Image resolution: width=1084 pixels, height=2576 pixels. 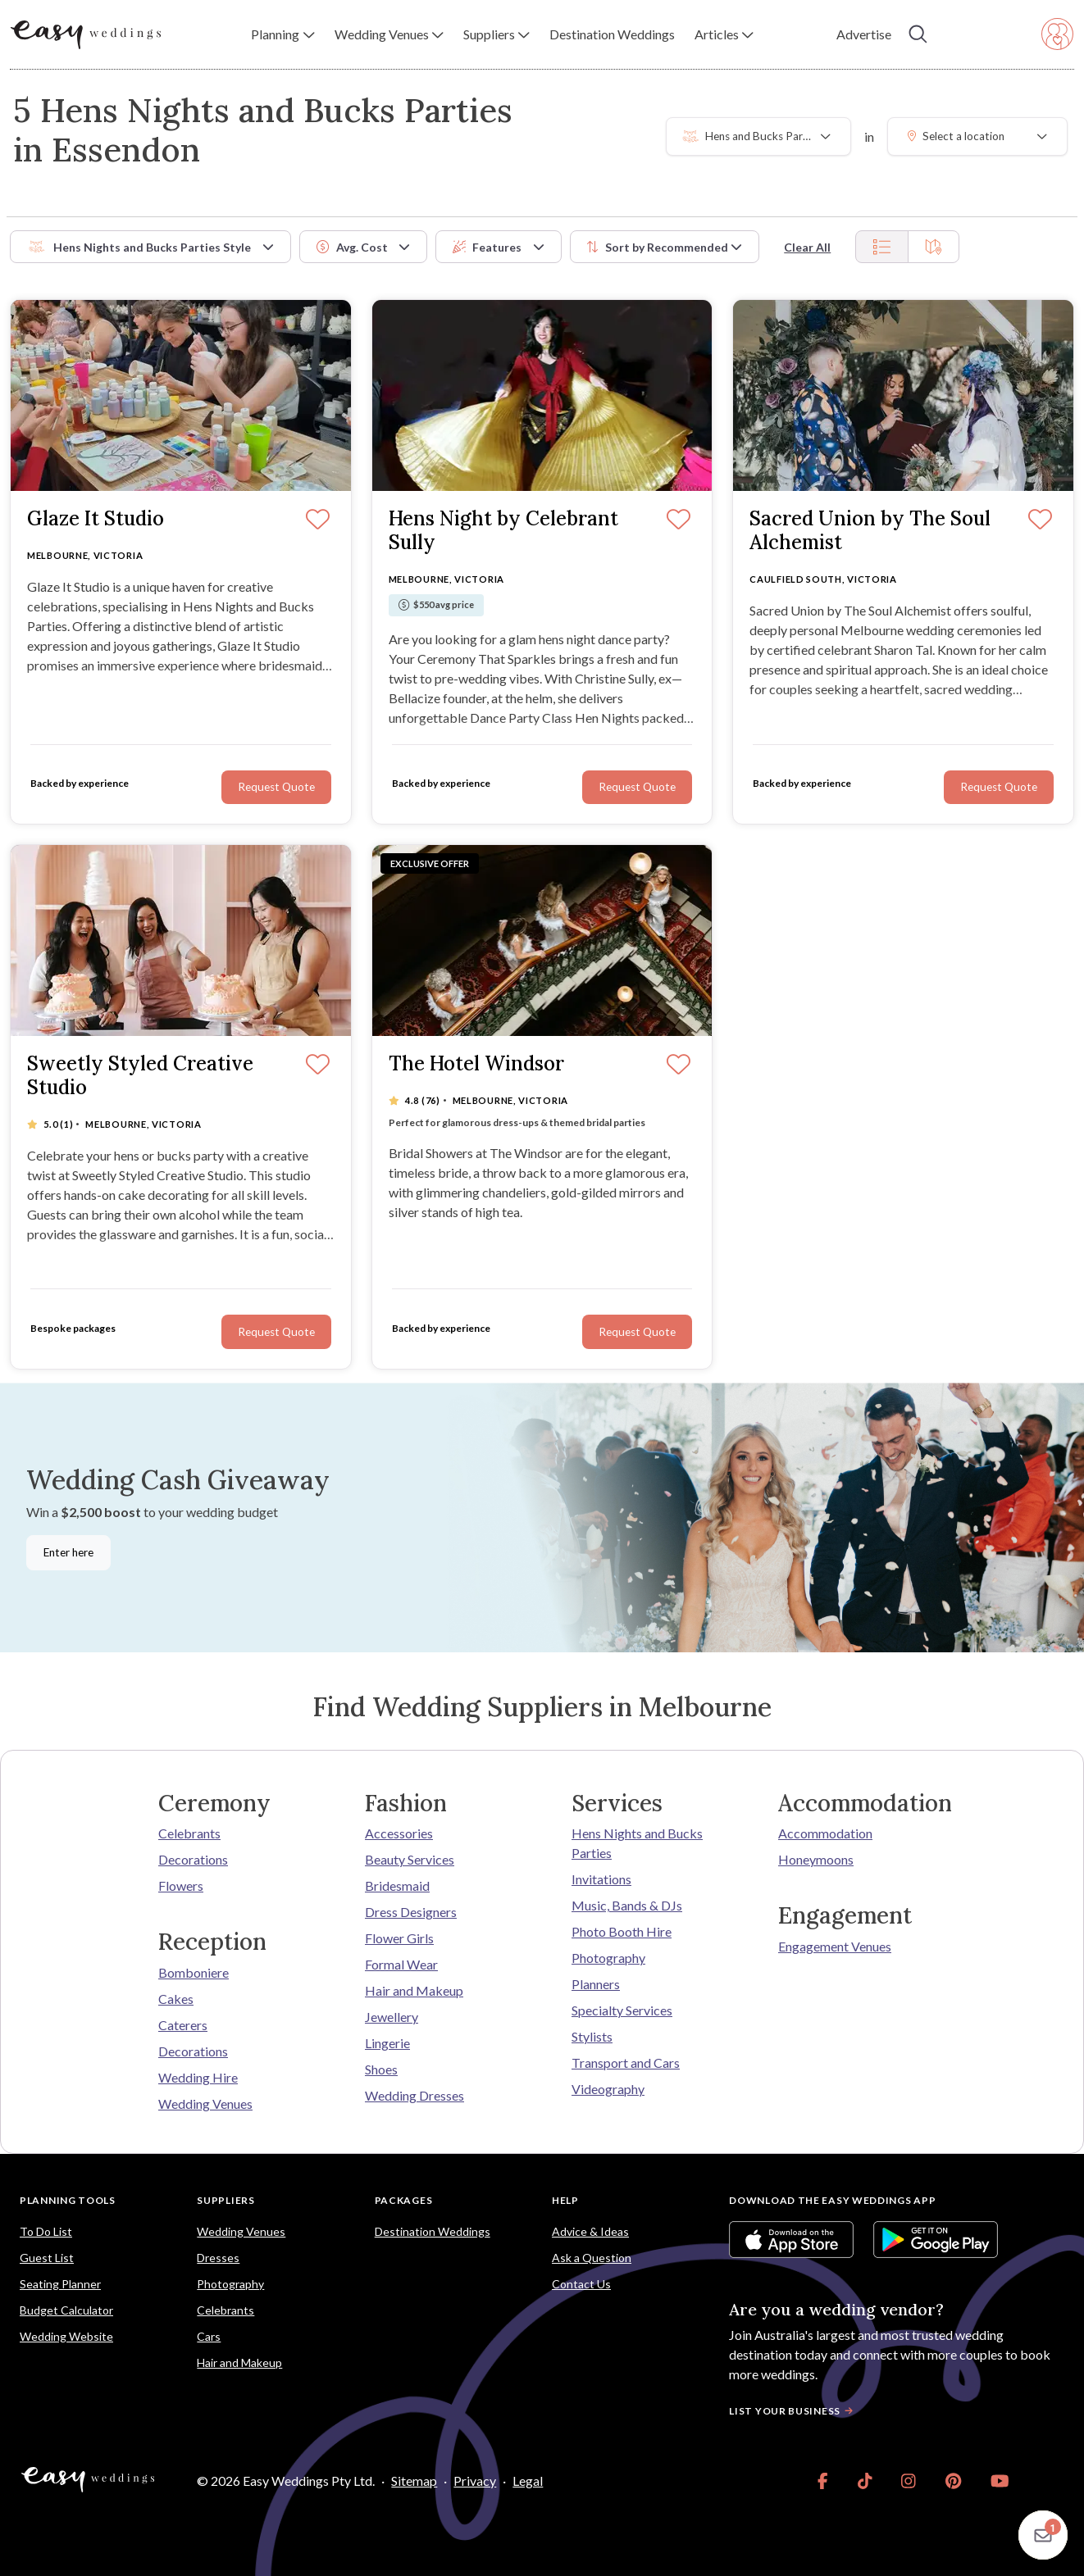 I want to click on Bridesmaid, so click(x=397, y=1885).